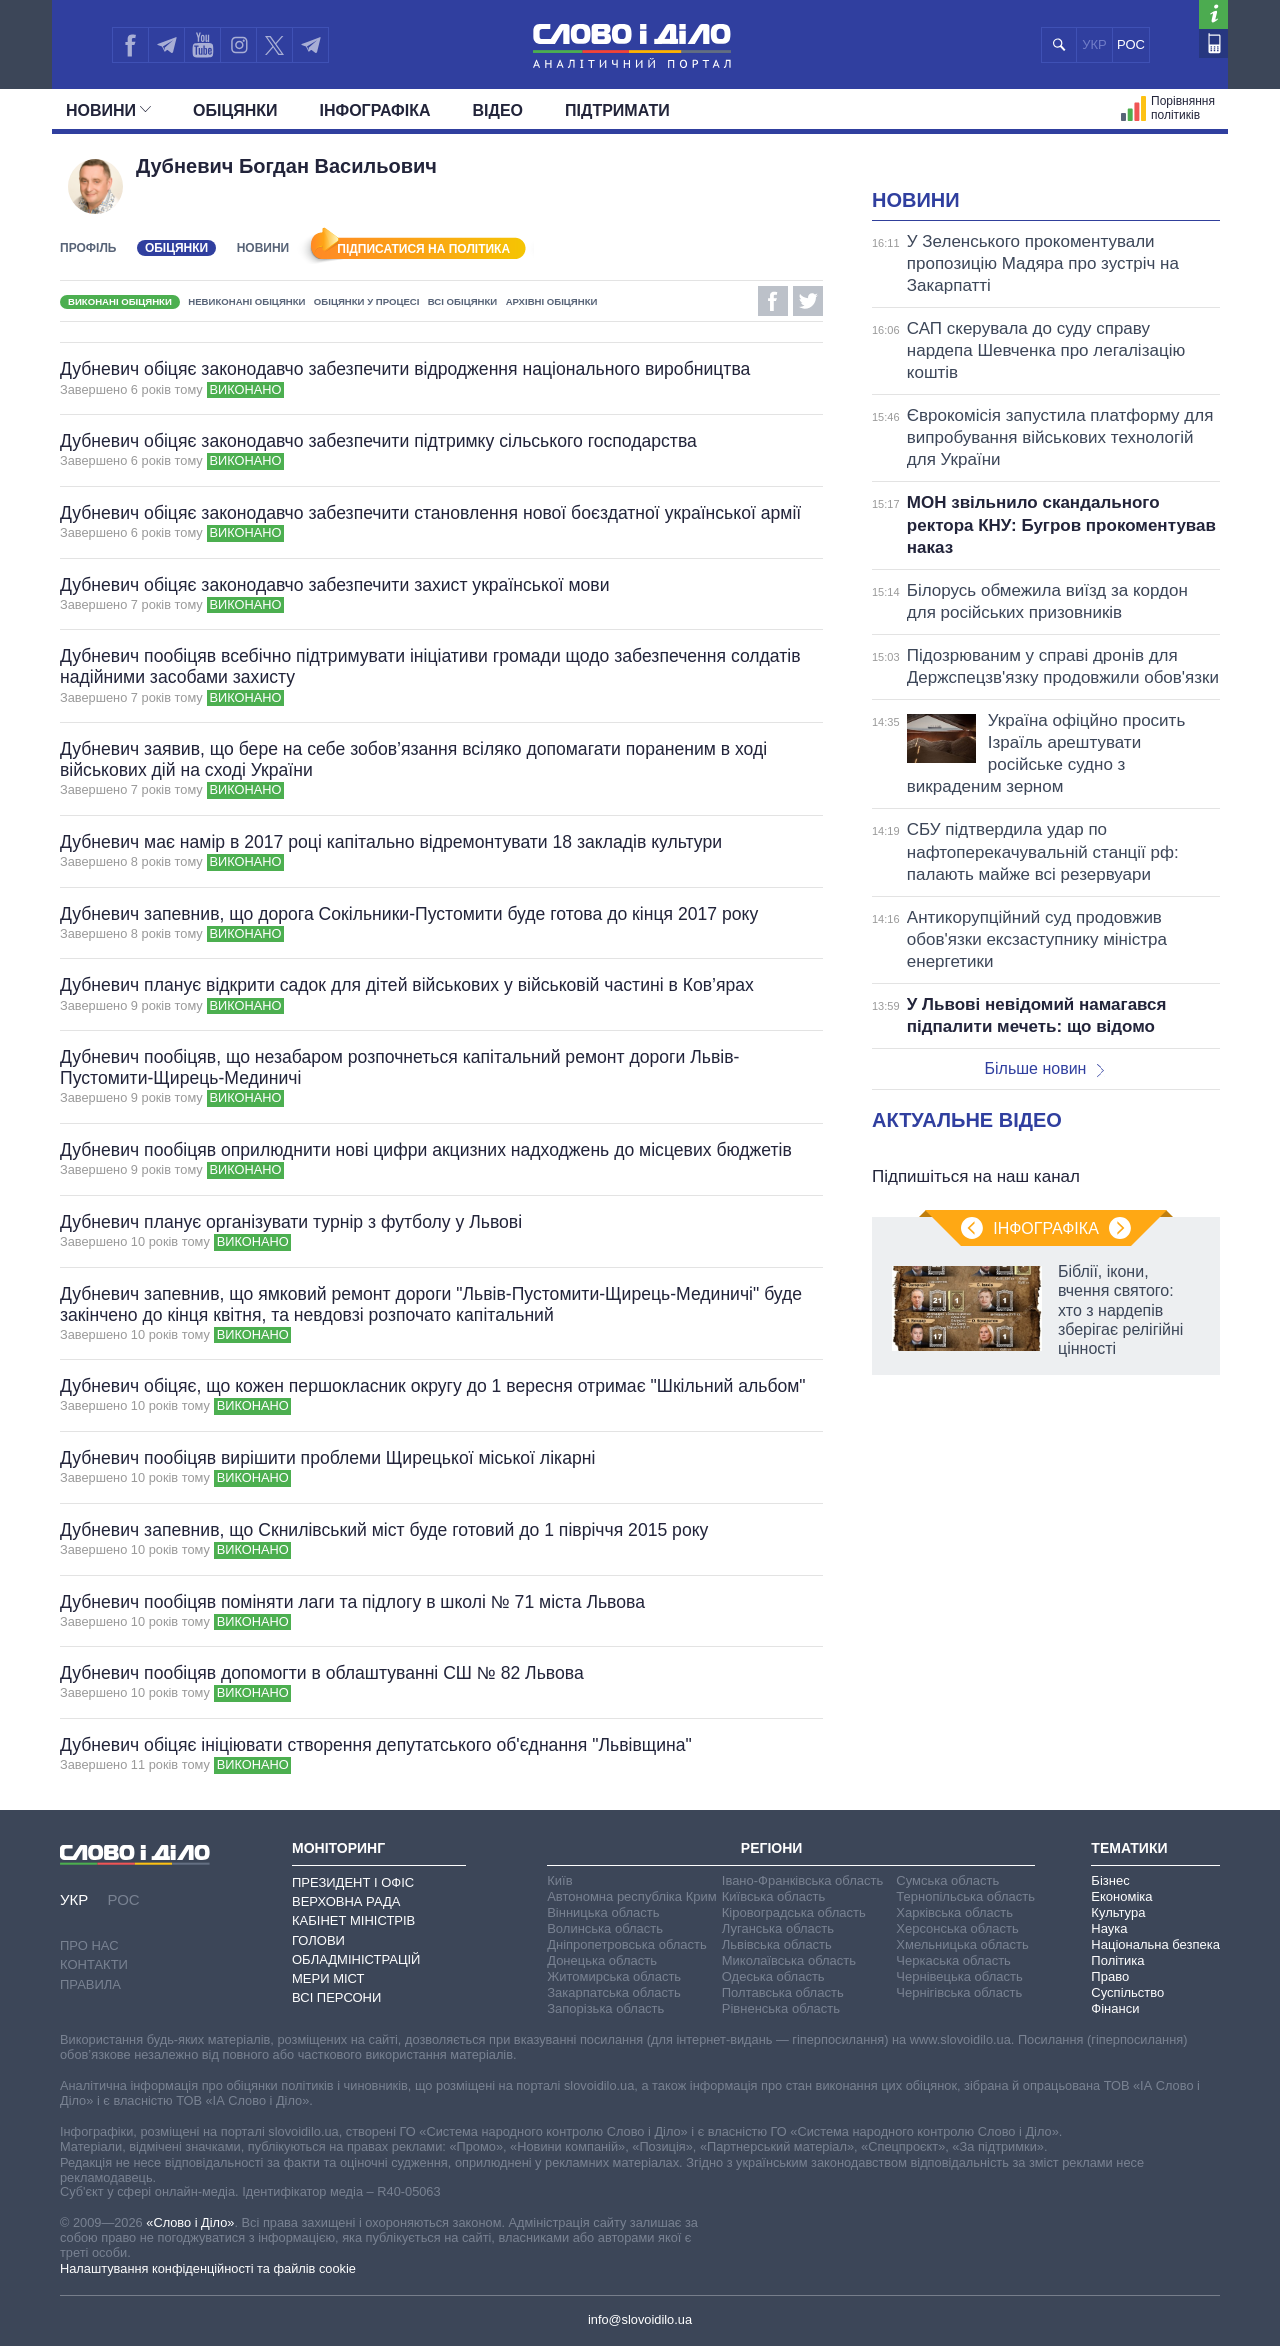 The width and height of the screenshot is (1280, 2346). What do you see at coordinates (375, 110) in the screenshot?
I see `Інфографіка` at bounding box center [375, 110].